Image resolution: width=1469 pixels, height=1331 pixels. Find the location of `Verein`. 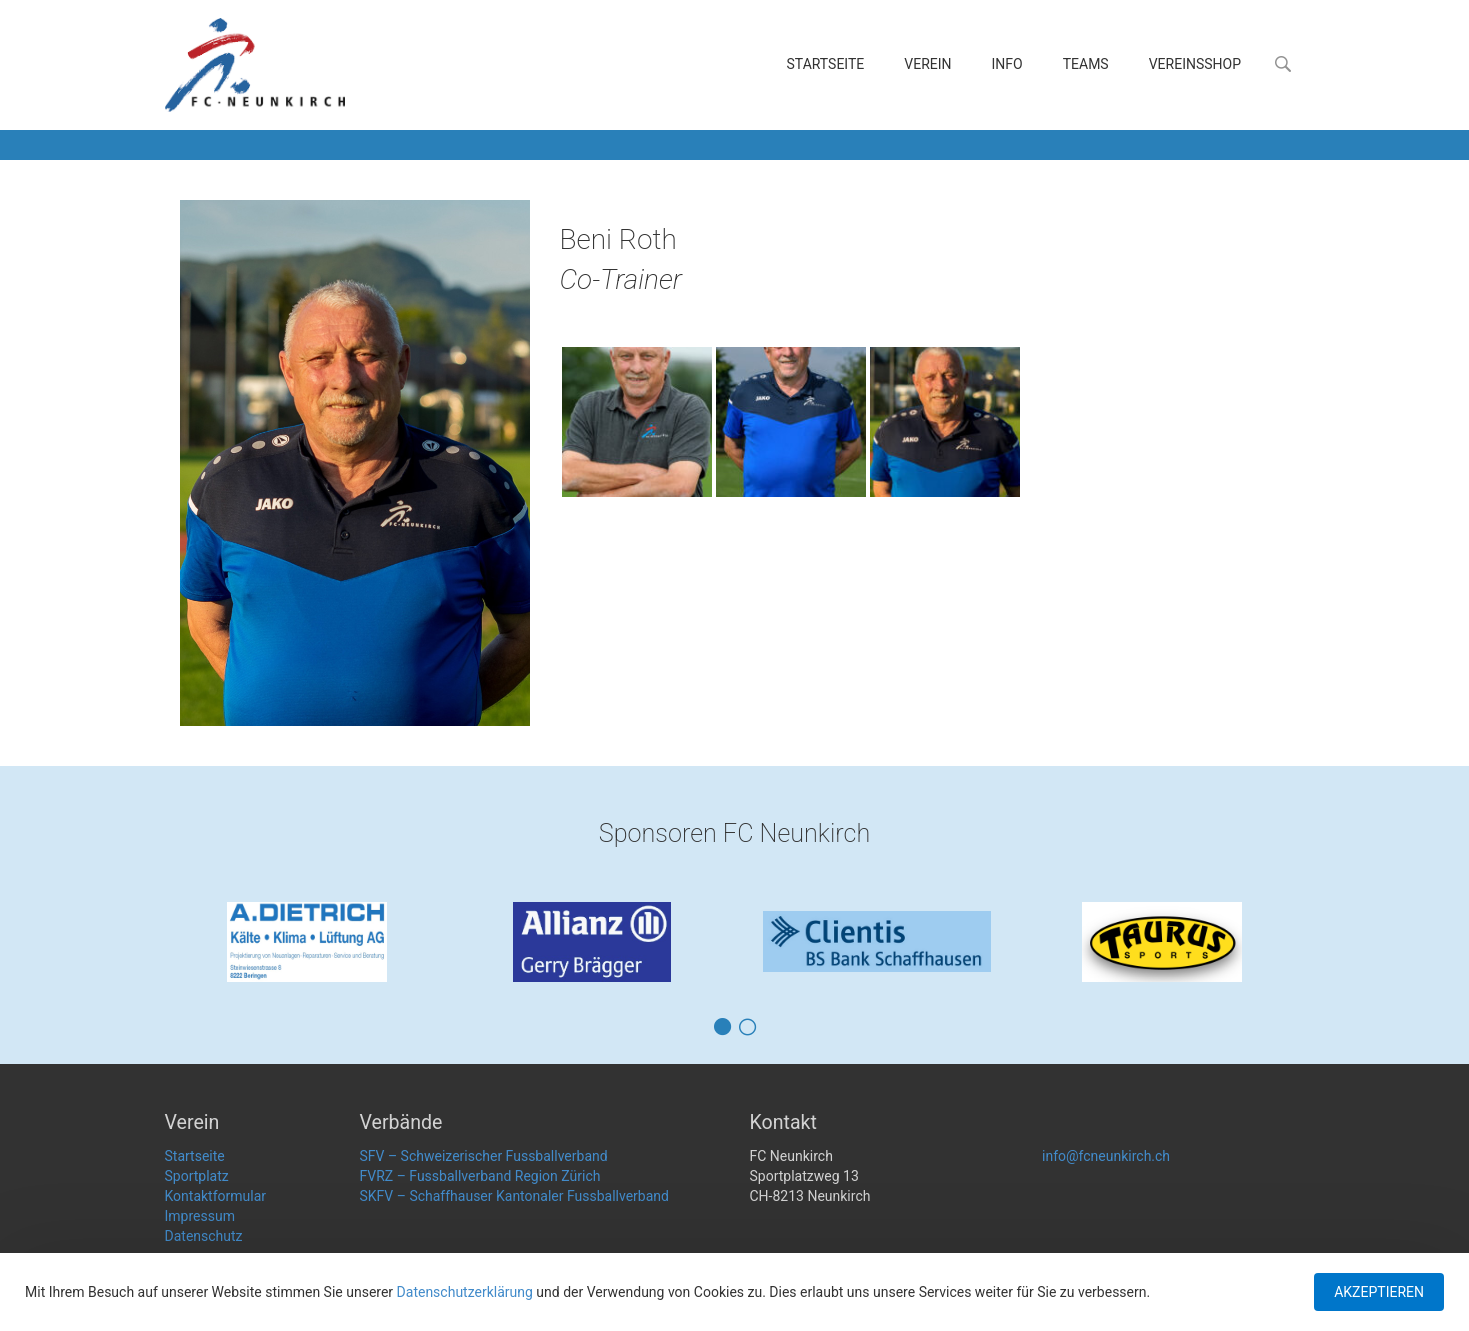

Verein is located at coordinates (927, 64).